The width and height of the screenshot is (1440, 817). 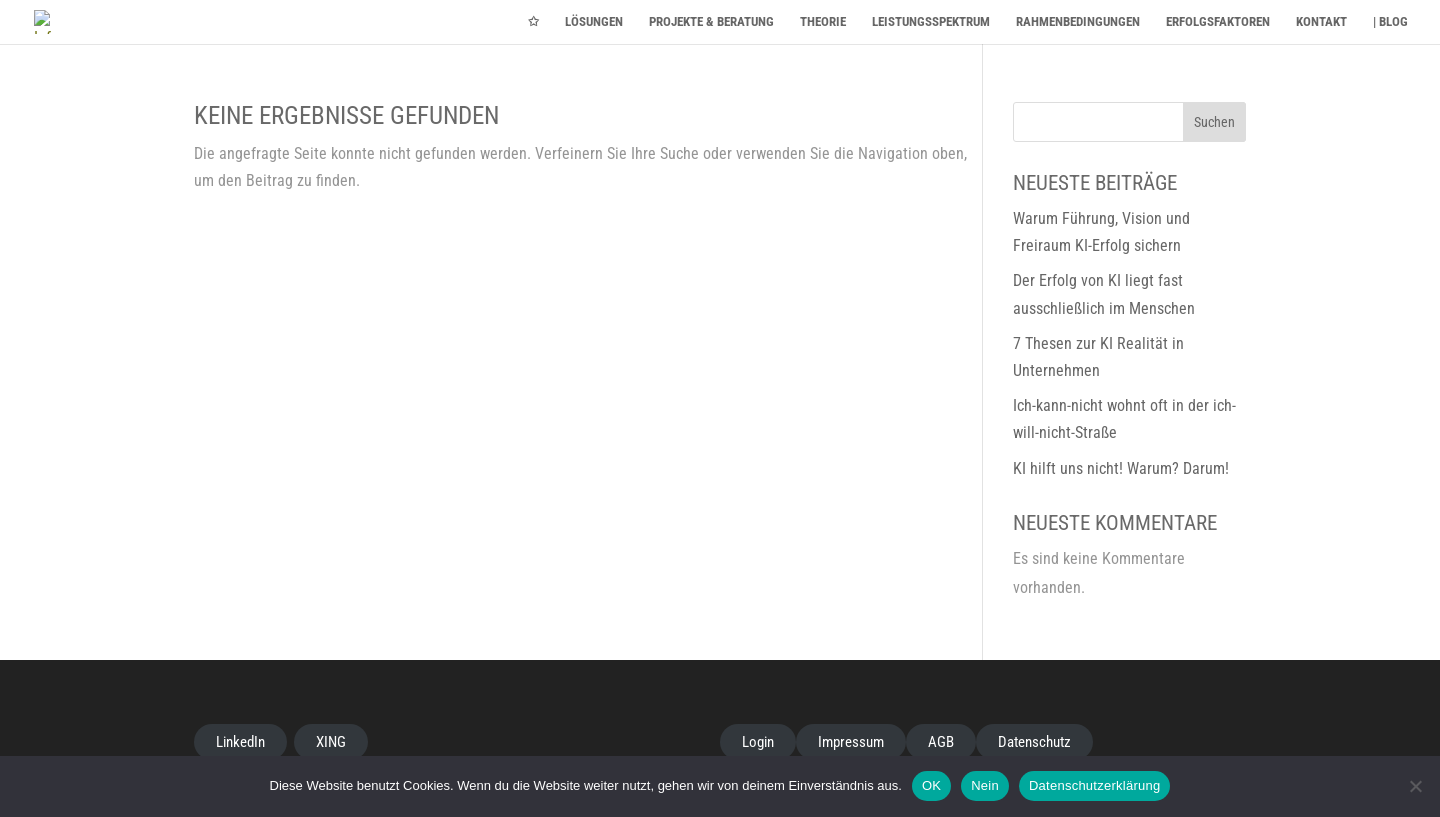 I want to click on | BLOG, so click(x=1390, y=22).